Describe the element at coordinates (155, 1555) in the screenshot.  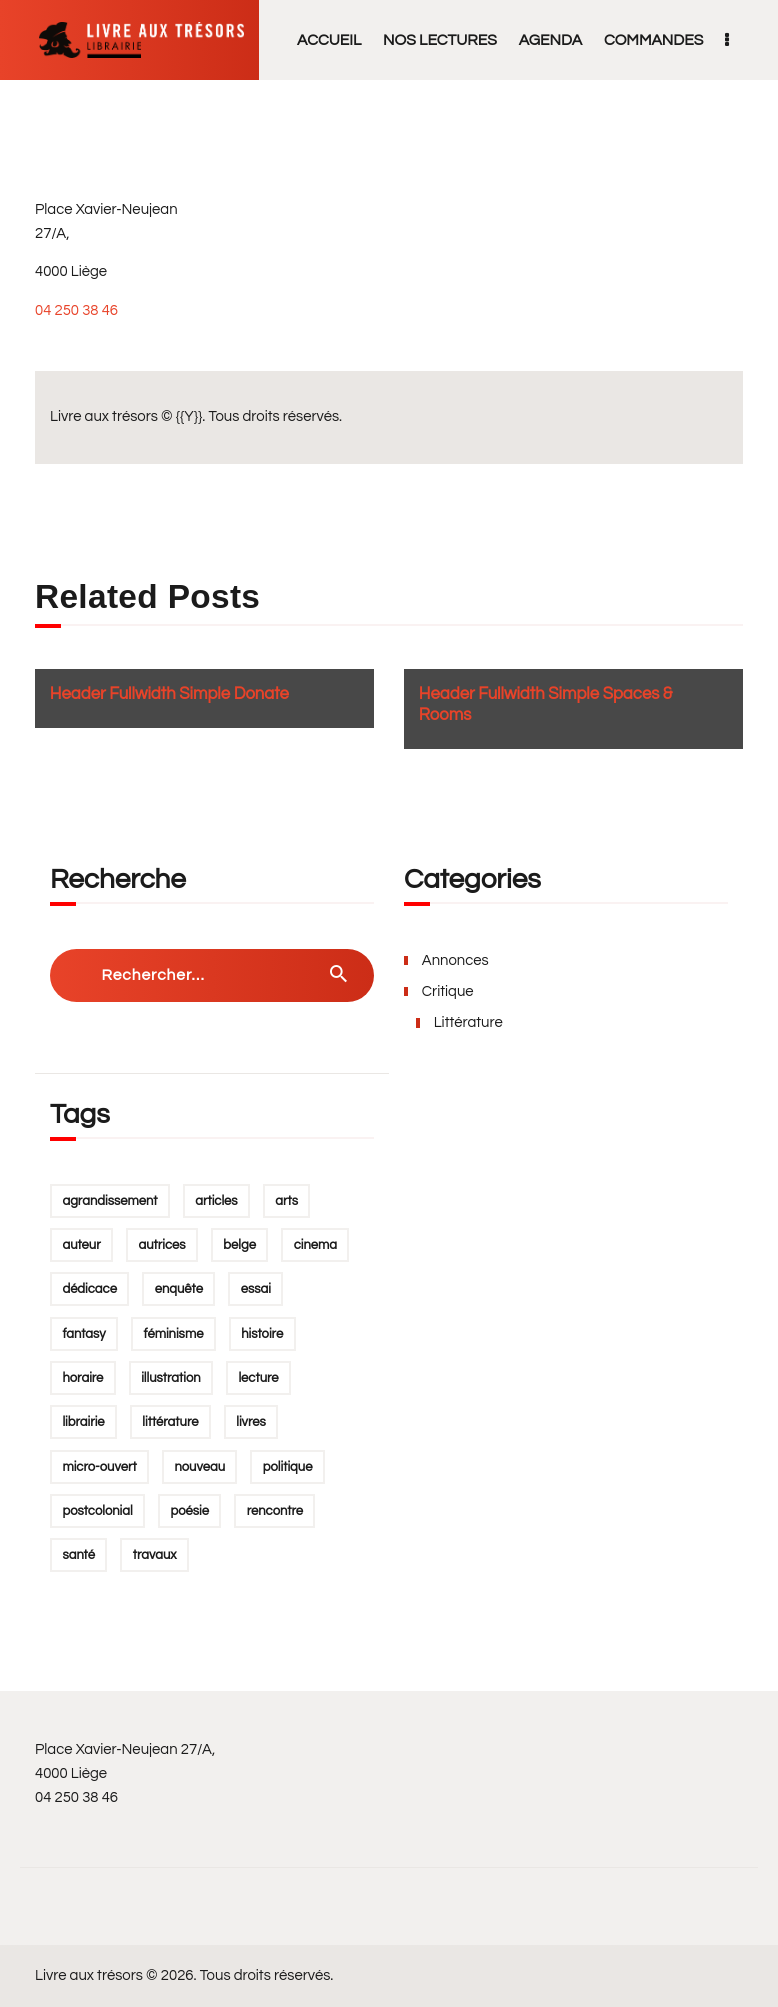
I see `Travaux [Travaux (1 élément)]` at that location.